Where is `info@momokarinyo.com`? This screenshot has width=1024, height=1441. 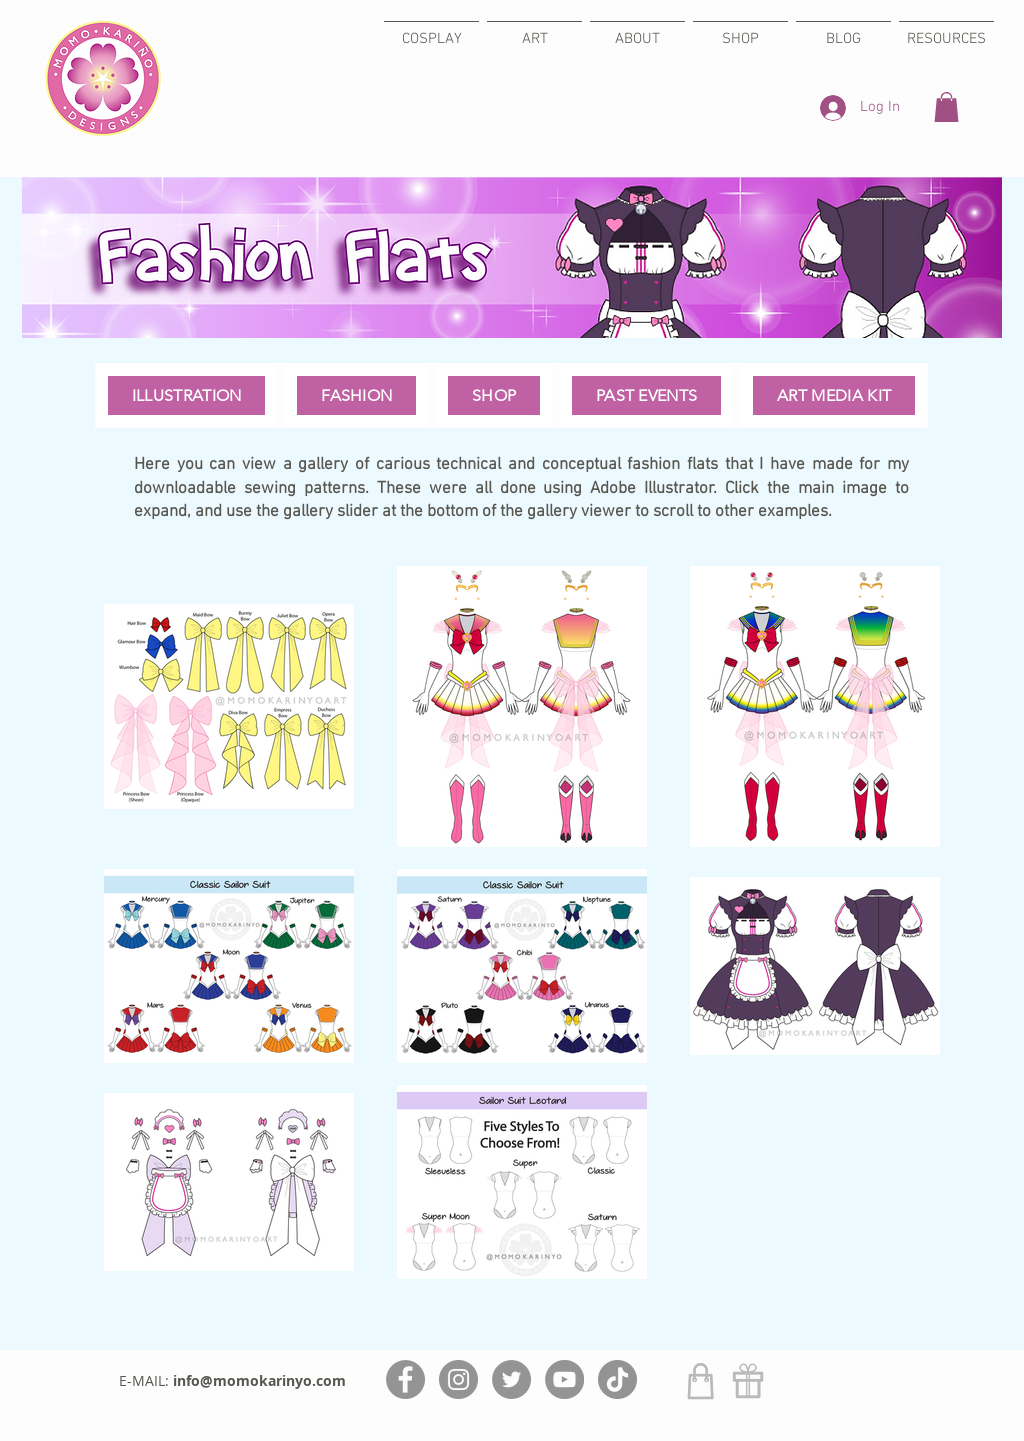
info@momokarinyo.com is located at coordinates (259, 1380).